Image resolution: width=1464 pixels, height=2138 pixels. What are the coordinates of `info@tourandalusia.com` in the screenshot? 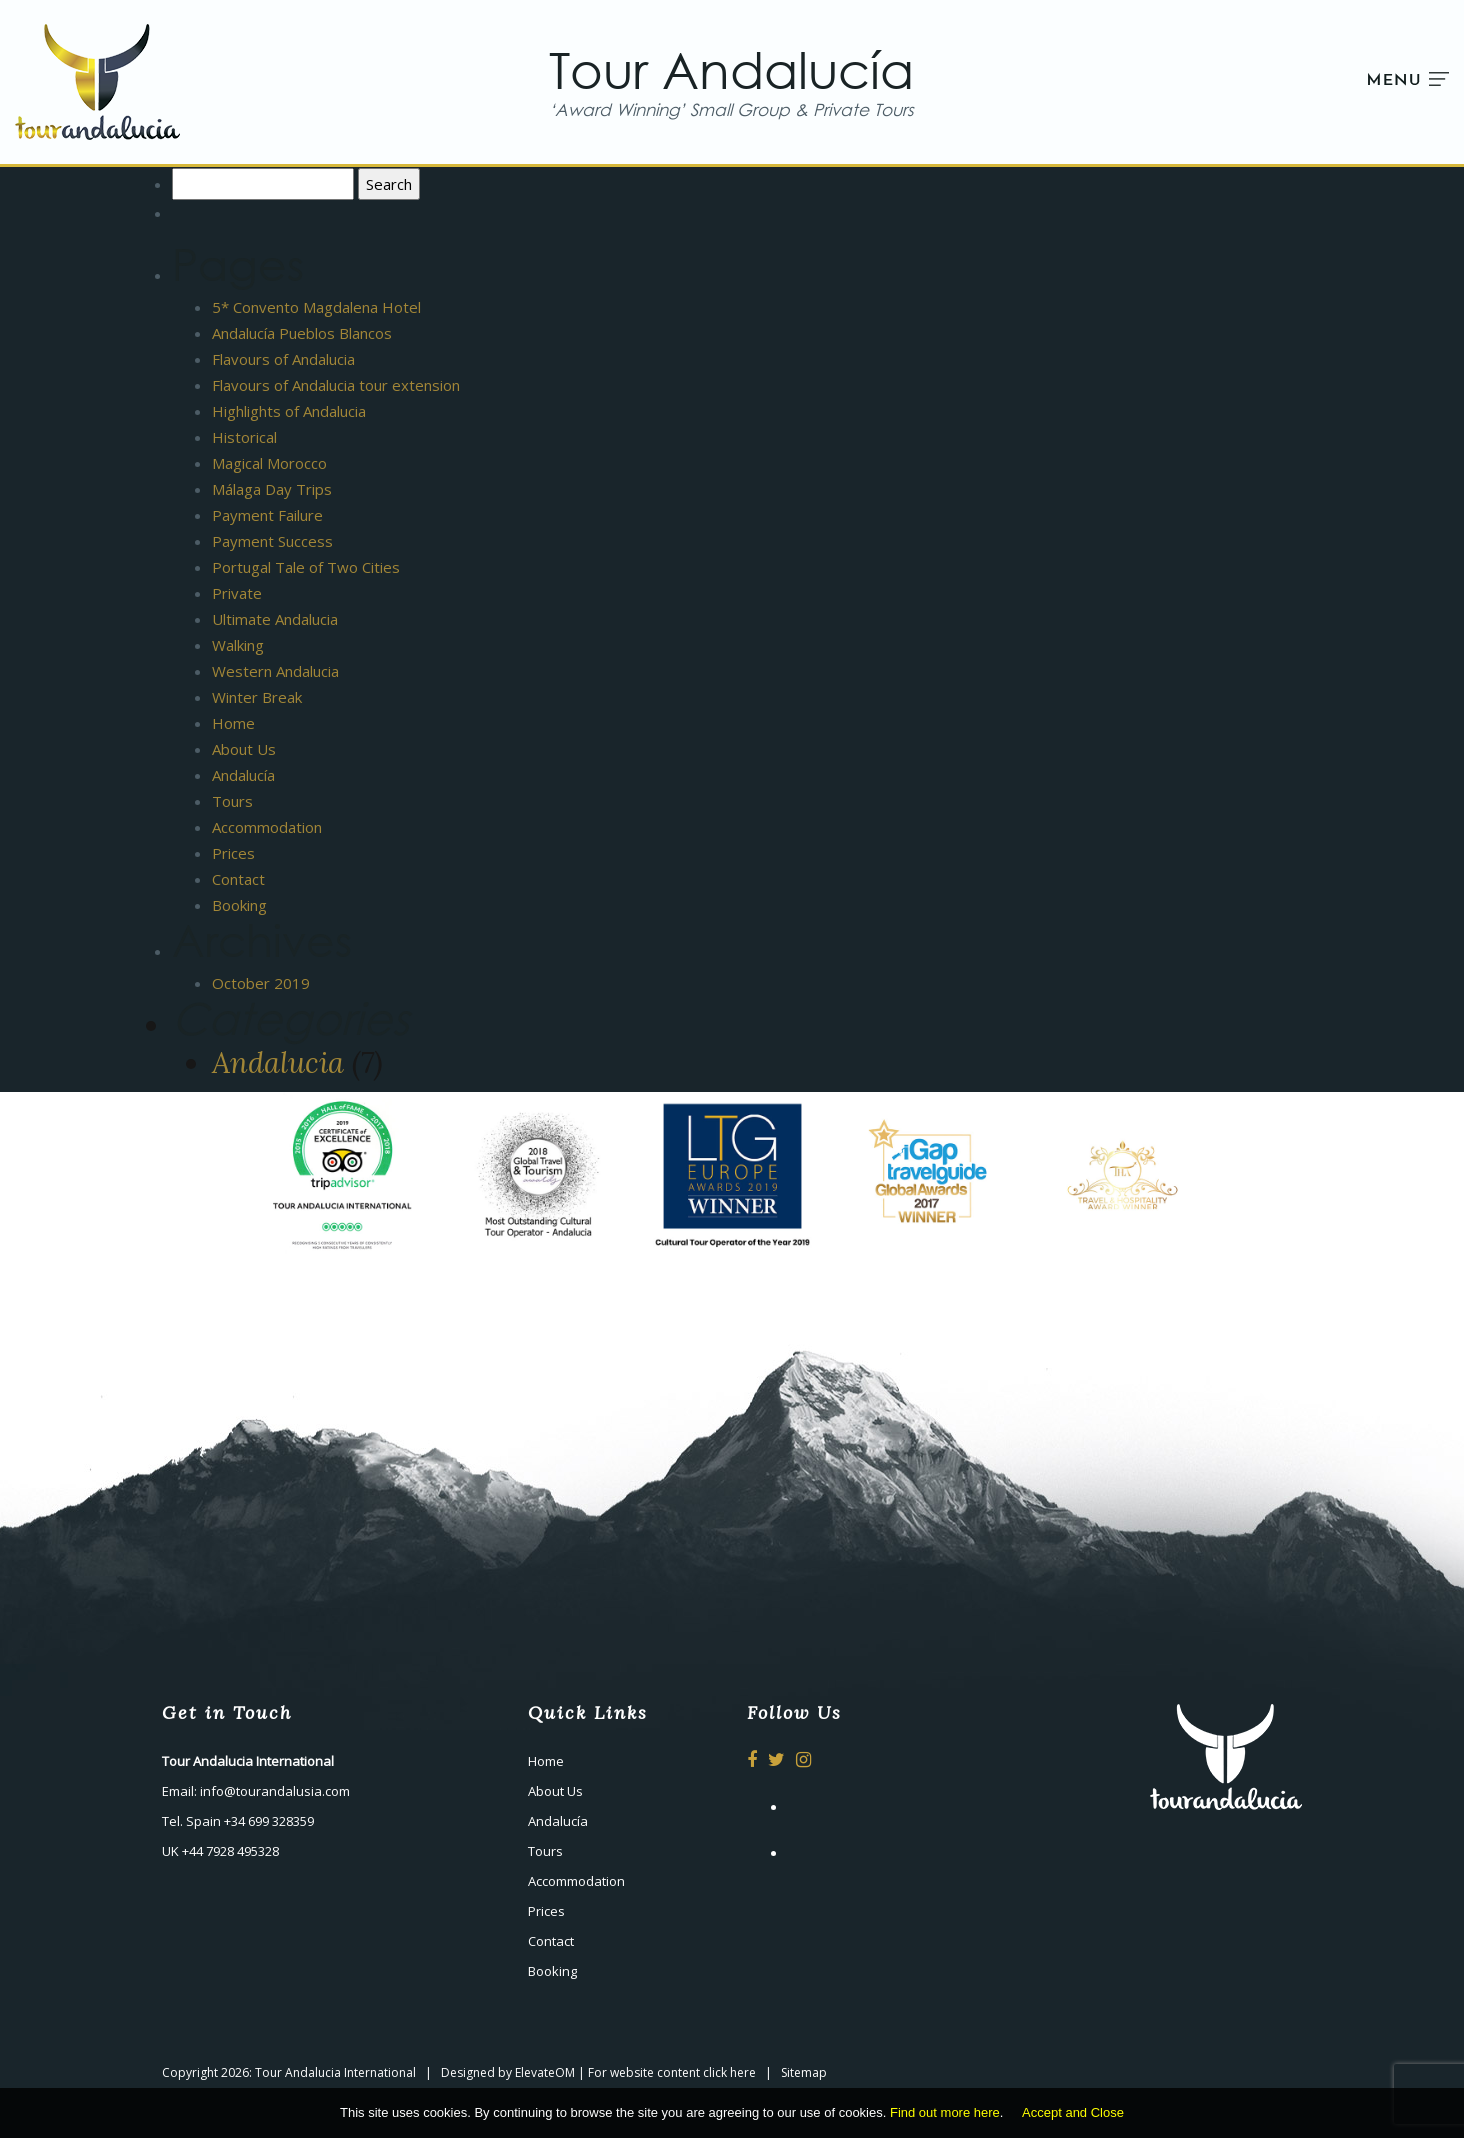 It's located at (275, 1791).